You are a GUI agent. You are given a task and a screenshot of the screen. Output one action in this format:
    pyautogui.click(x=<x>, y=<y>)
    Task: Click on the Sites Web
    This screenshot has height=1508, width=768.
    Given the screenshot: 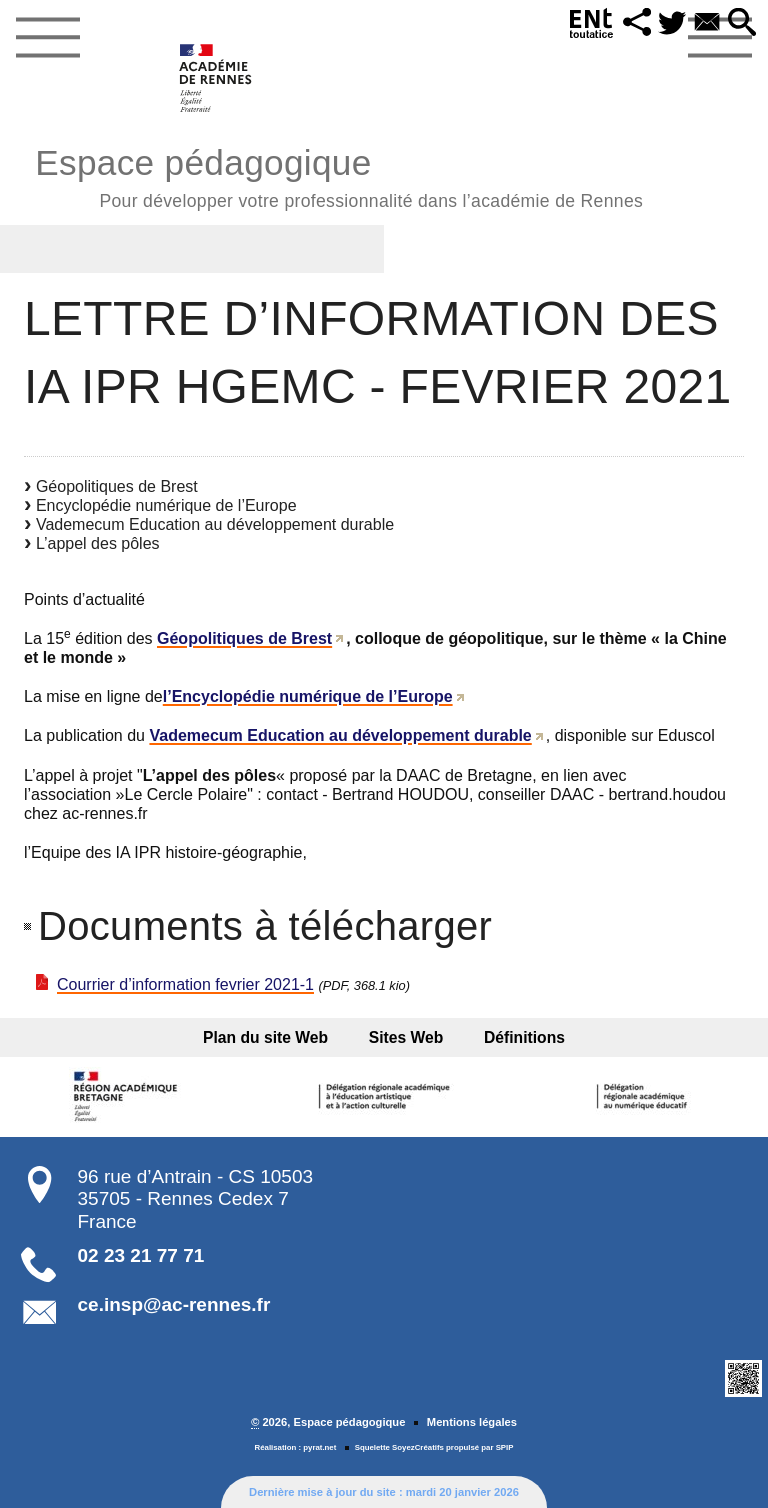 What is the action you would take?
    pyautogui.click(x=406, y=1037)
    